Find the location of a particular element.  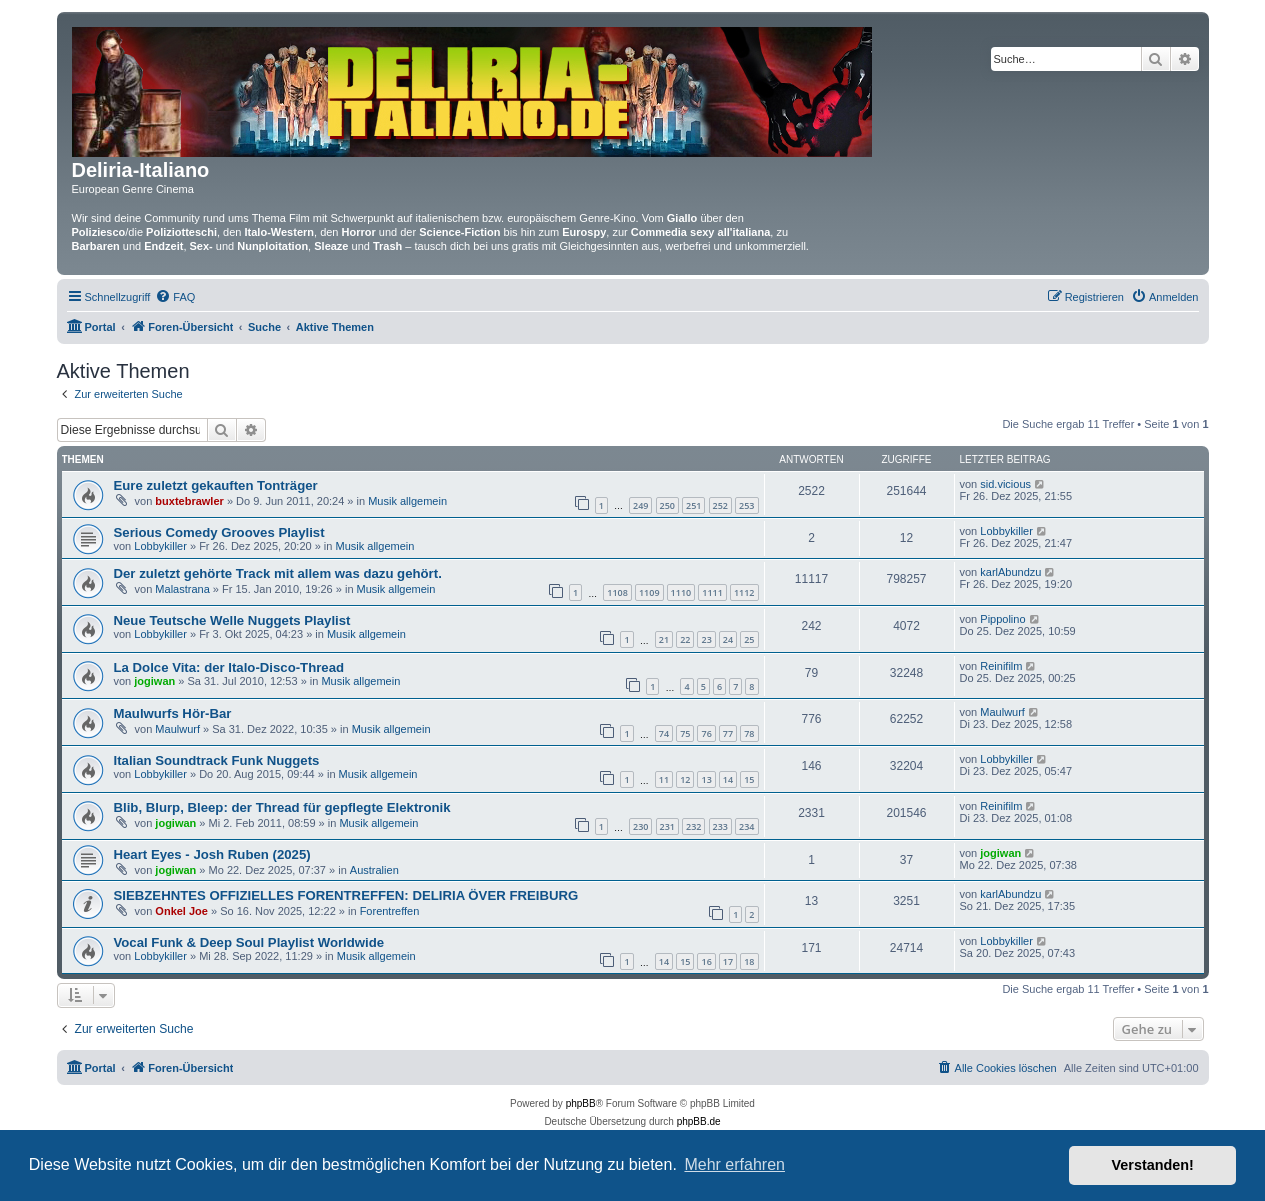

phpBB.de is located at coordinates (699, 1121).